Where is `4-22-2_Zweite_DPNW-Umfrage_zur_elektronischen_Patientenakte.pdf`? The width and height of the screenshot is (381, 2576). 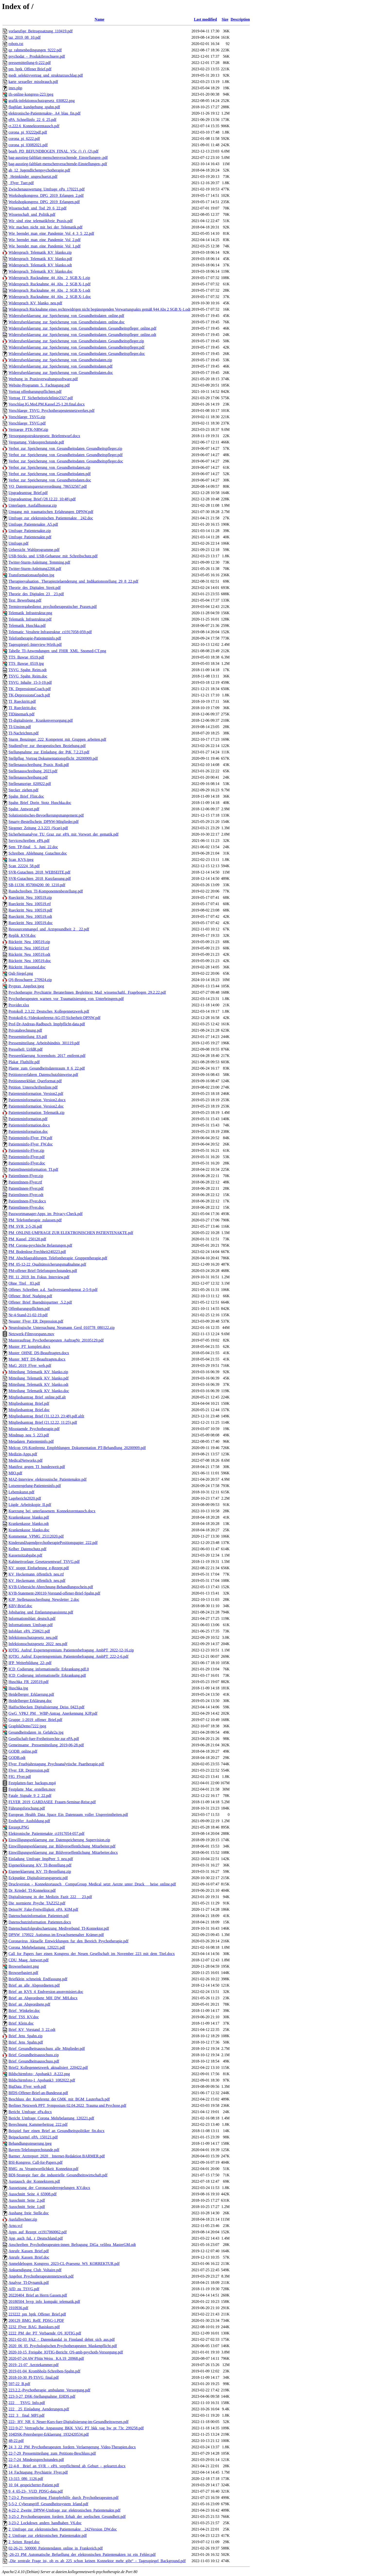 4-22-2_Zweite_DPNW-Umfrage_zur_elektronischen_Patientenakte.pdf is located at coordinates (65, 2510).